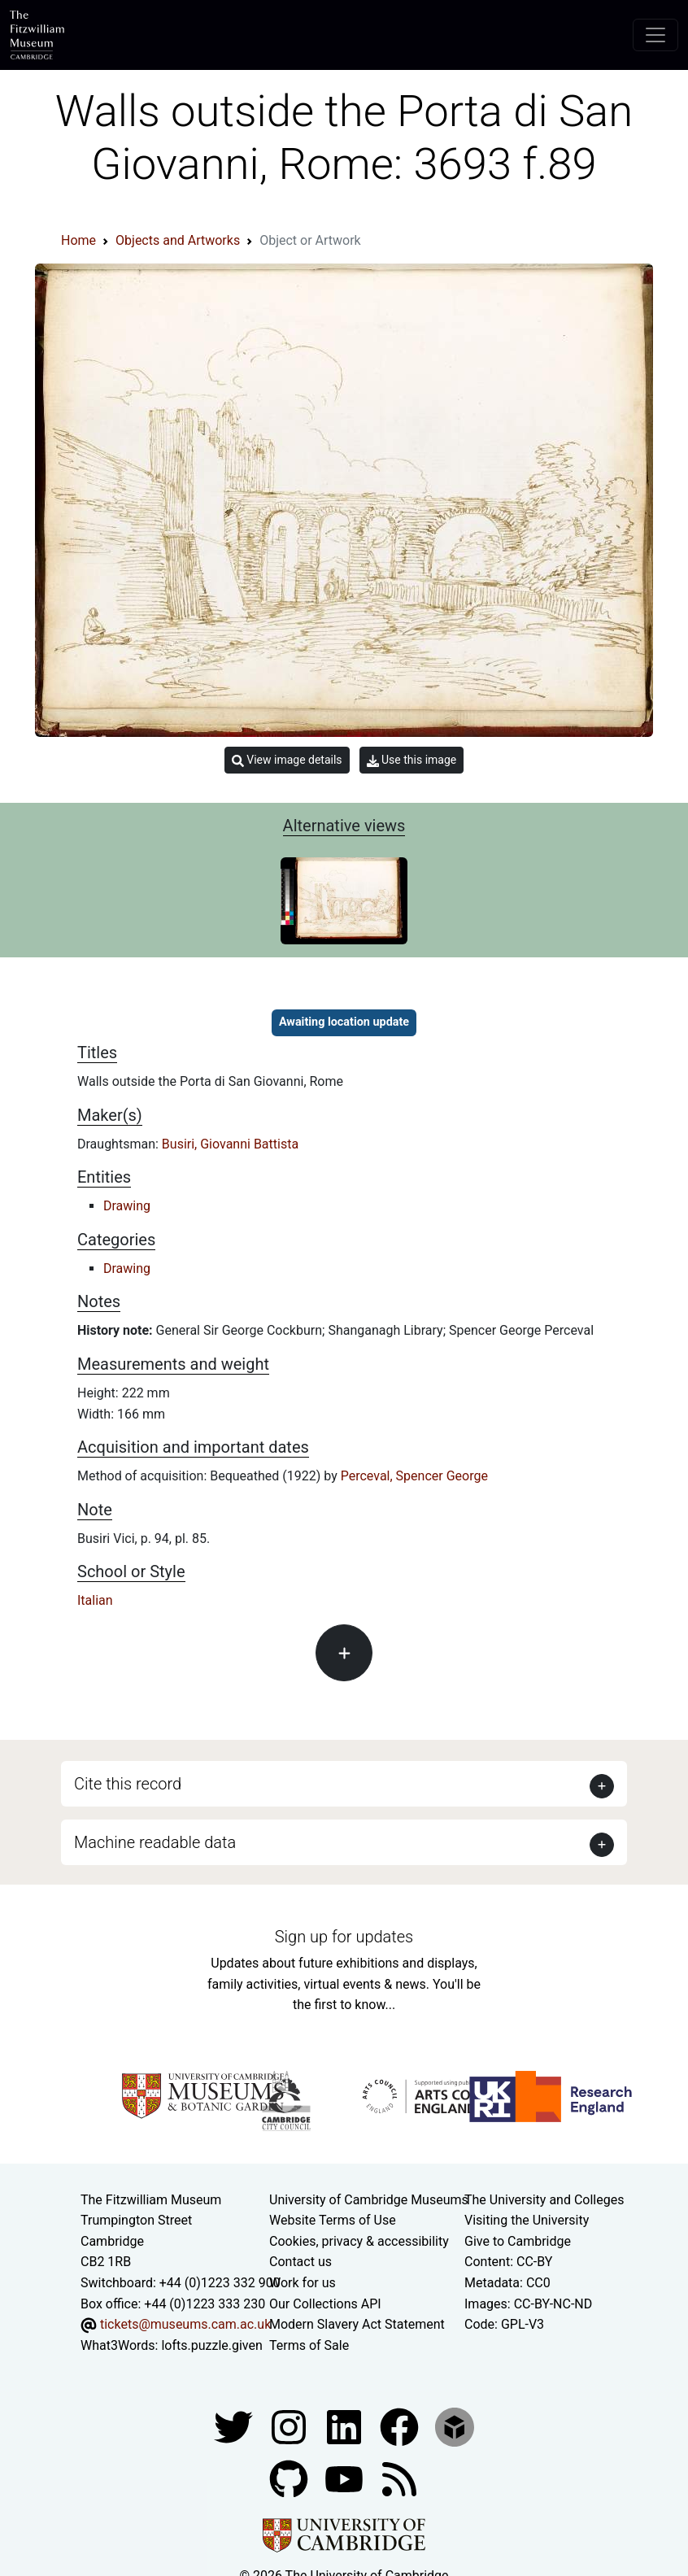 This screenshot has height=2576, width=688. What do you see at coordinates (78, 240) in the screenshot?
I see `Home` at bounding box center [78, 240].